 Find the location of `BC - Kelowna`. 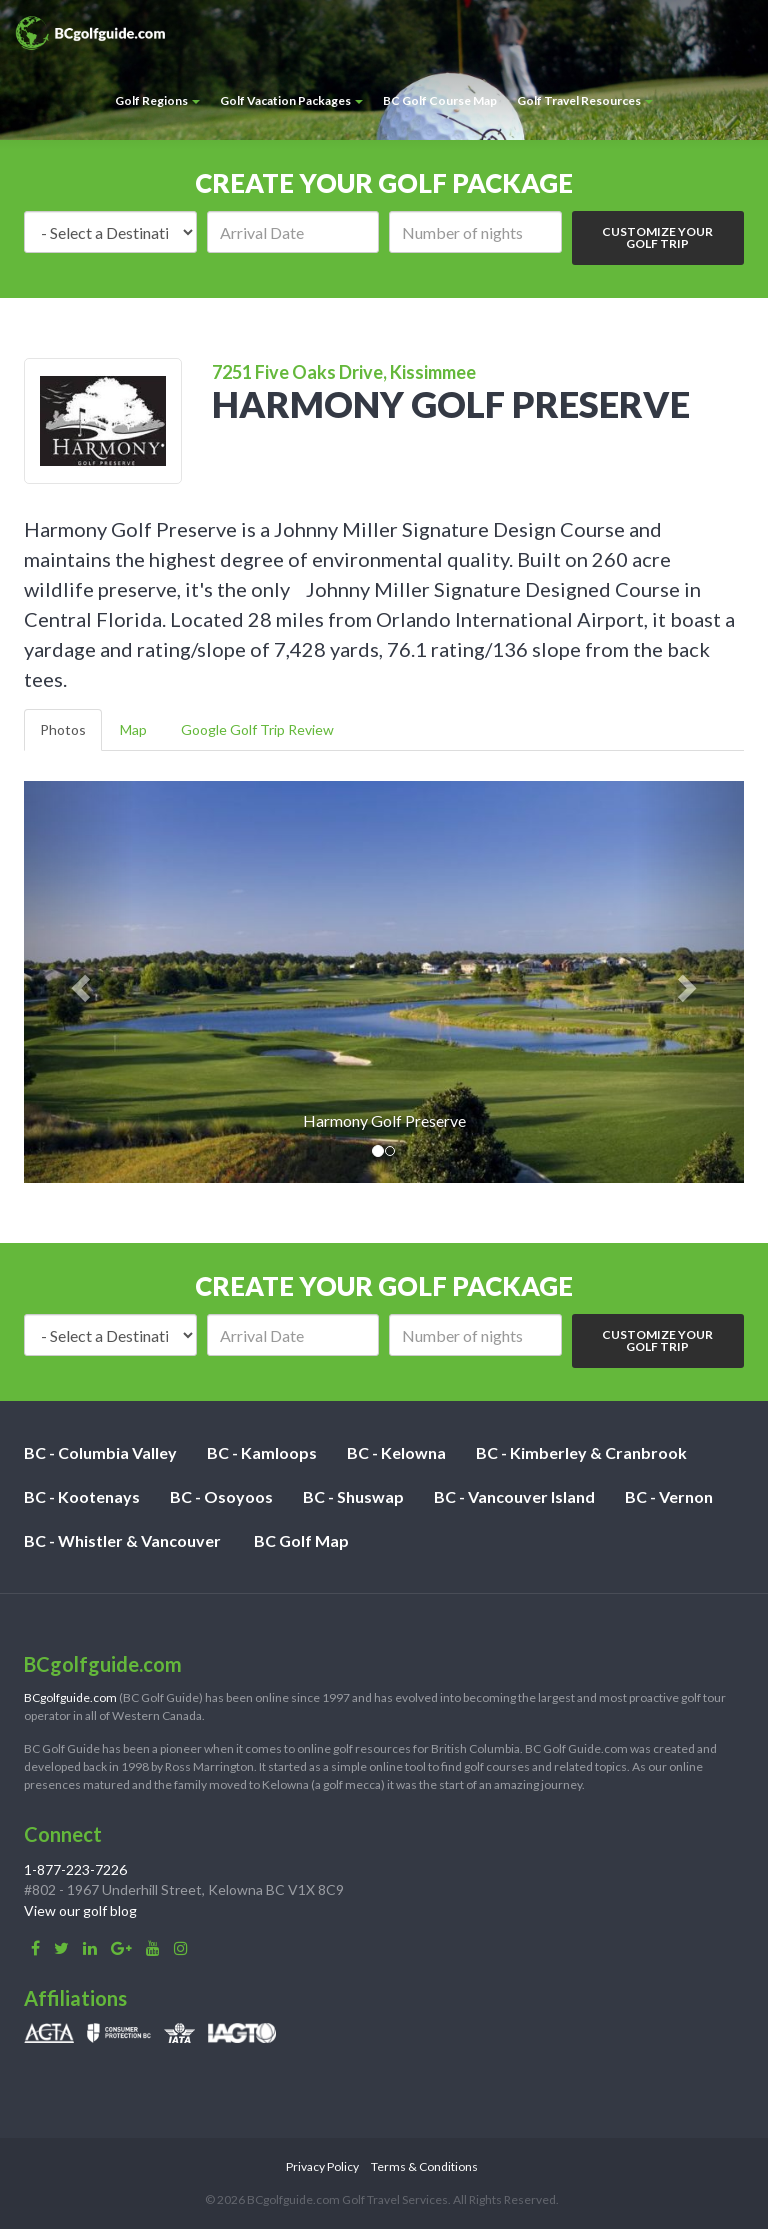

BC - Kelowna is located at coordinates (396, 1452).